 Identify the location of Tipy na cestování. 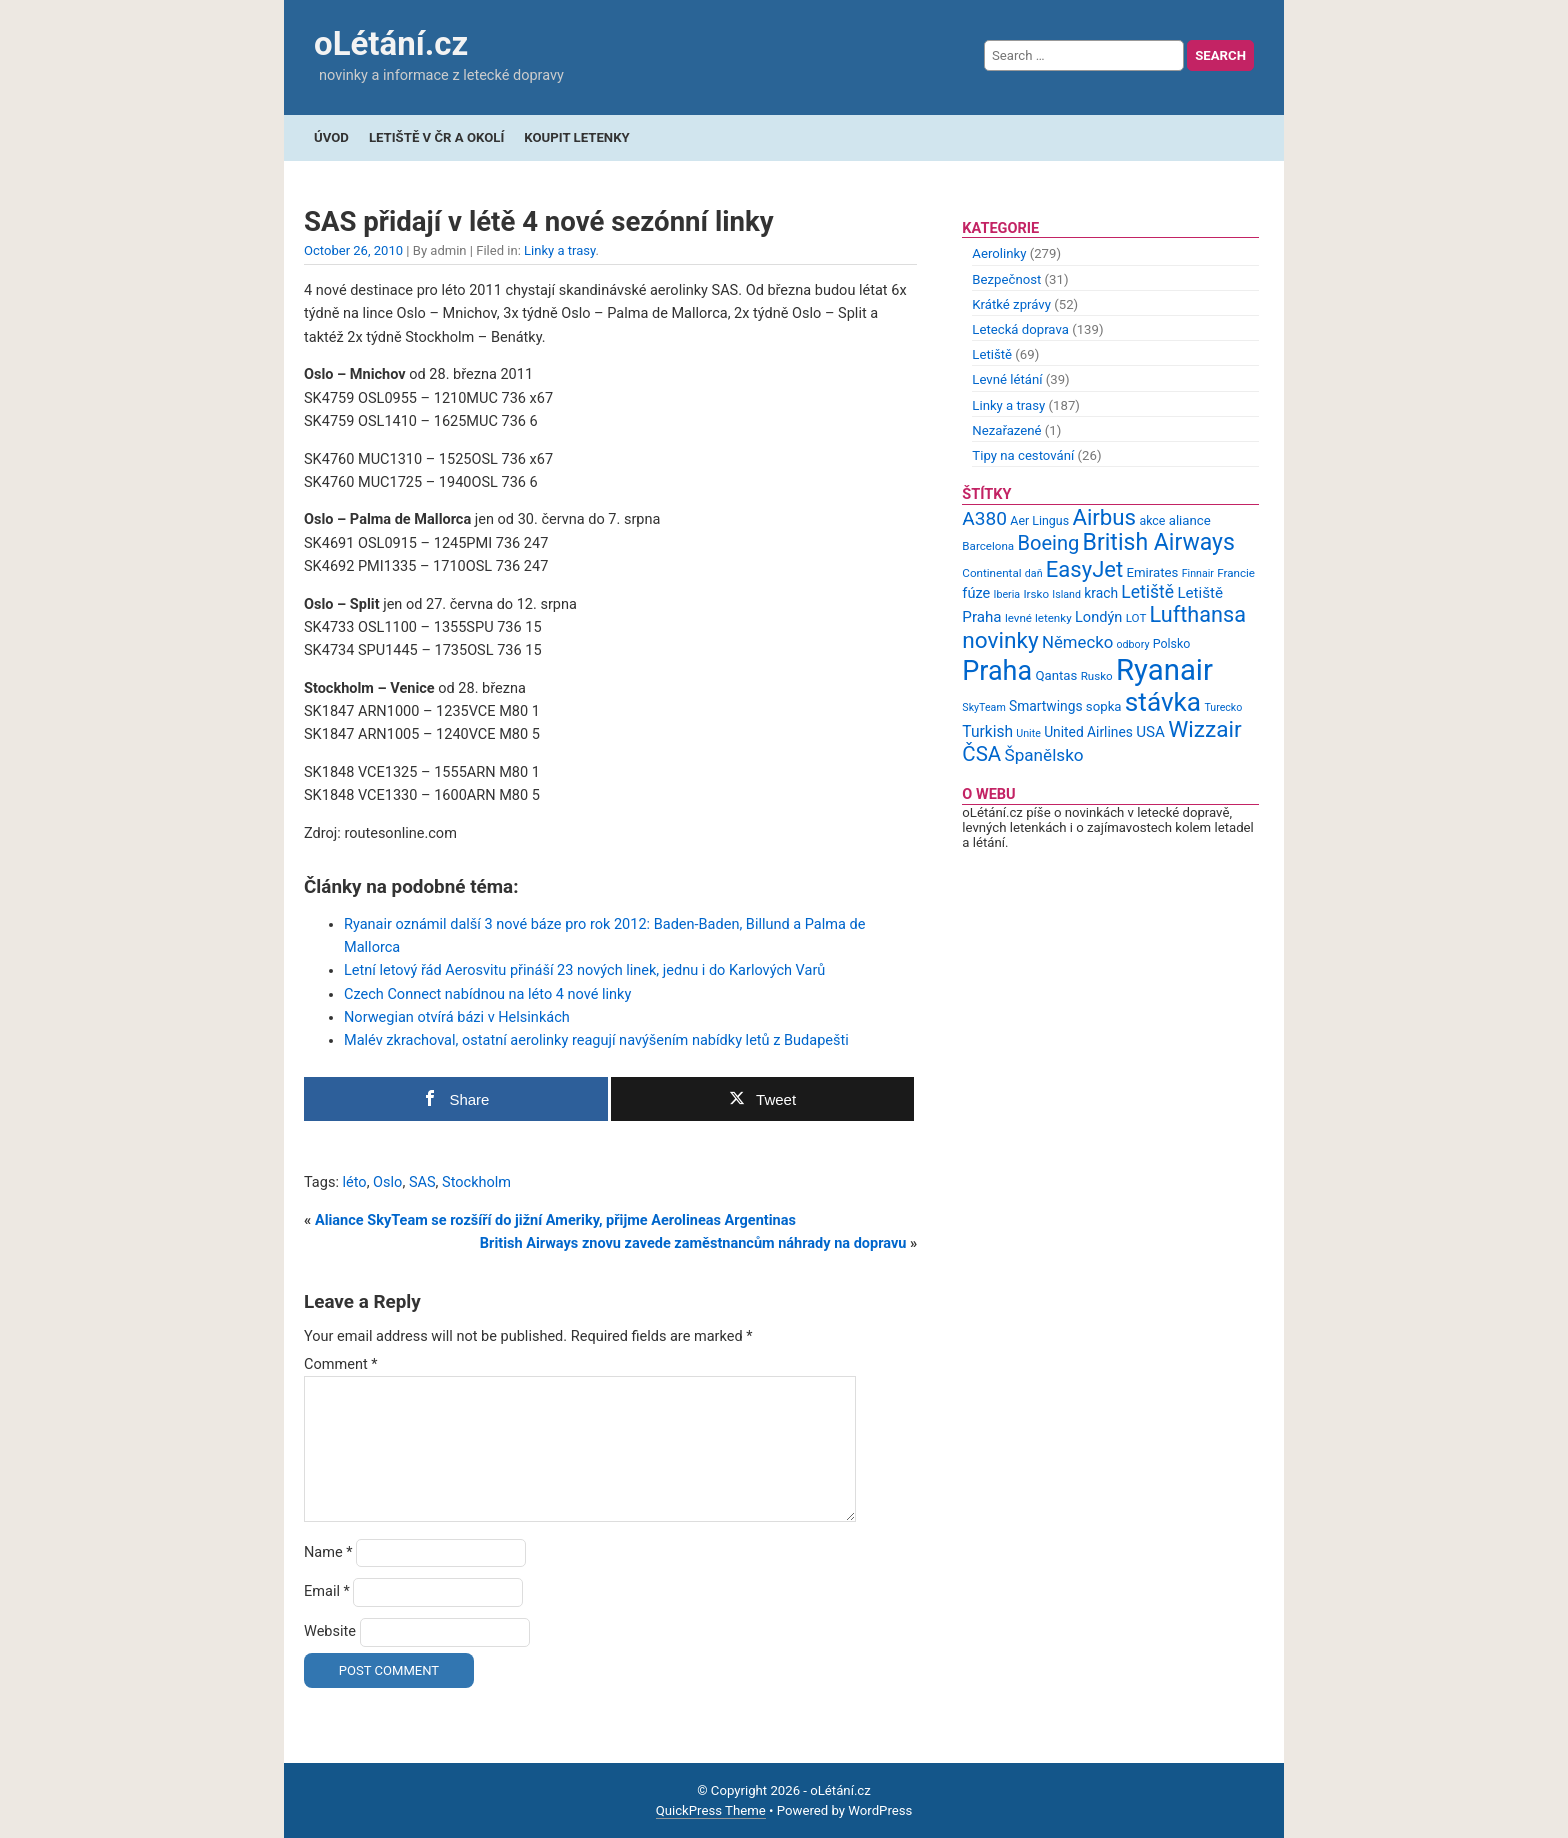
(1023, 455).